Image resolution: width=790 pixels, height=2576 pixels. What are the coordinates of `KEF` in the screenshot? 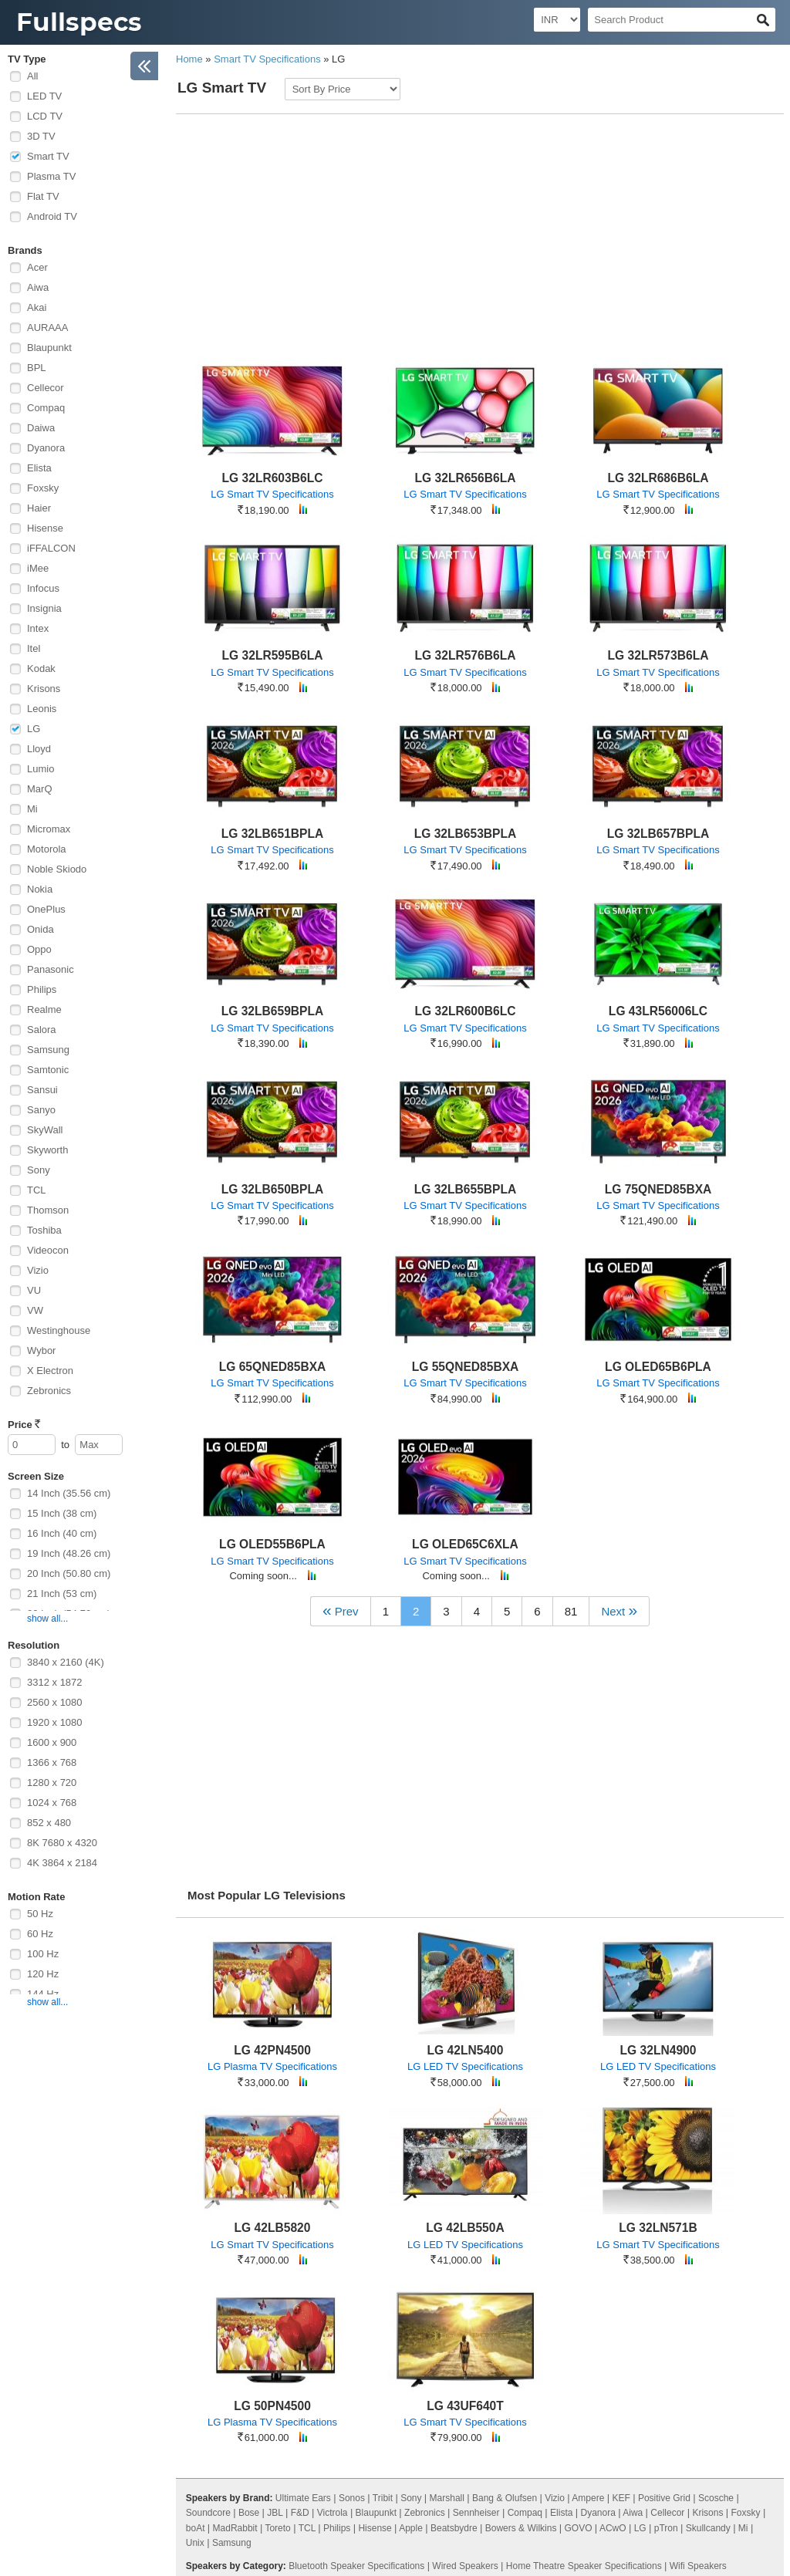 It's located at (621, 2498).